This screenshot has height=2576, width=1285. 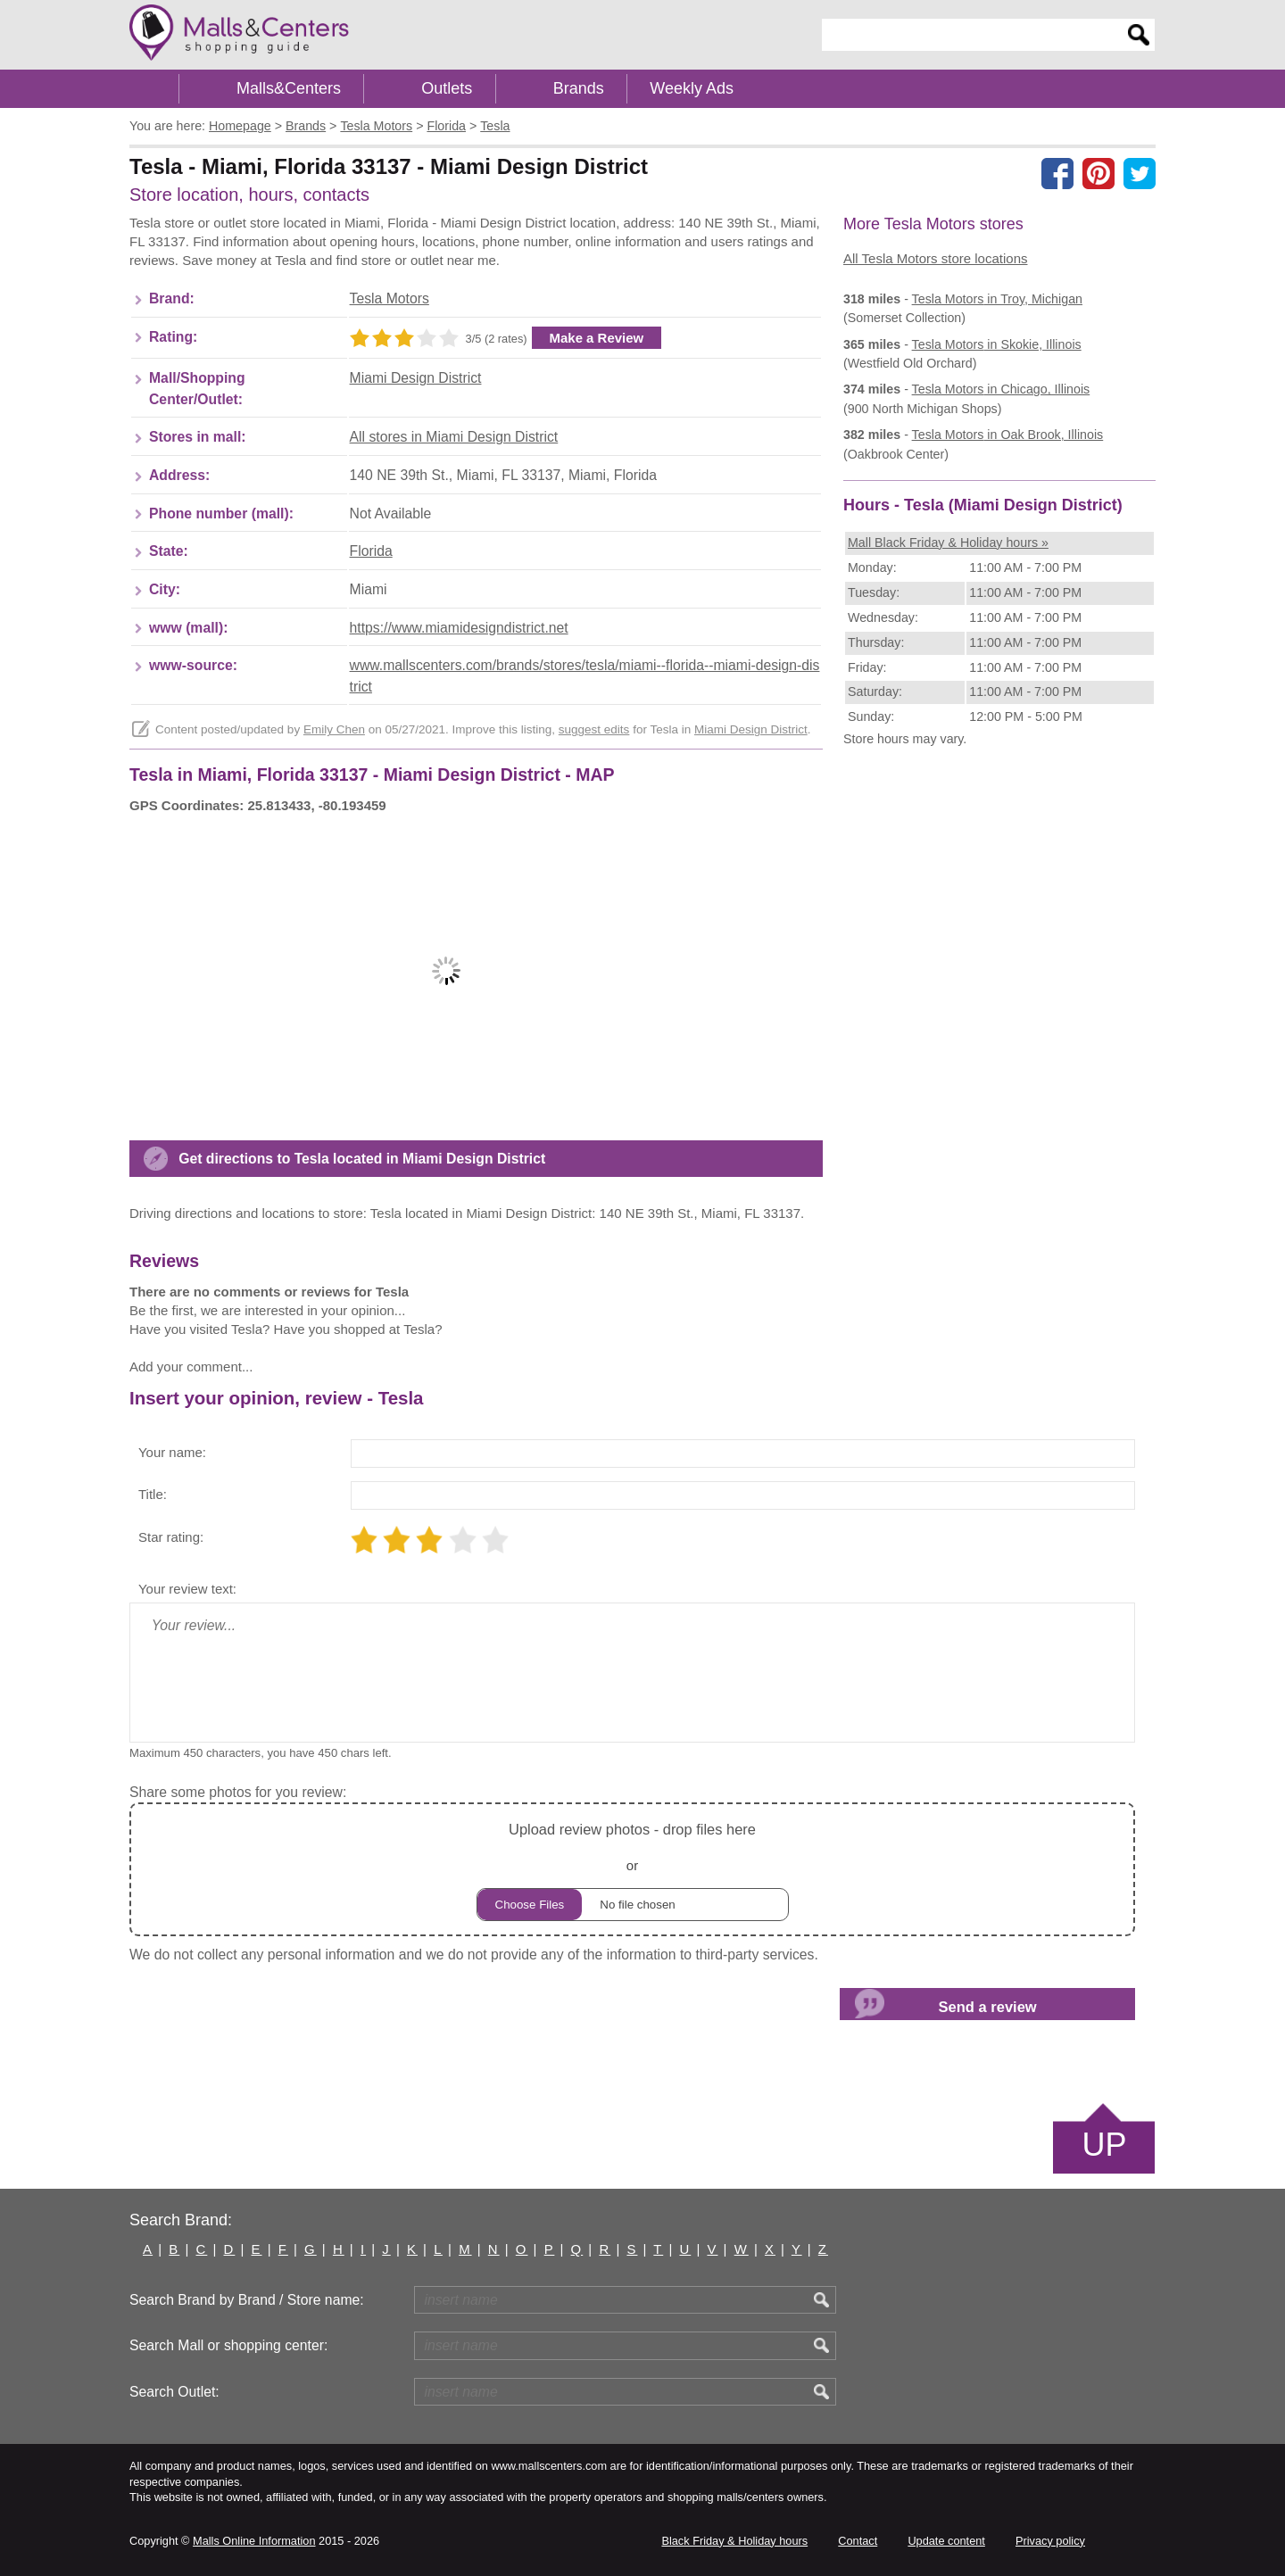 I want to click on Search Mall or shopping center:, so click(x=228, y=2345).